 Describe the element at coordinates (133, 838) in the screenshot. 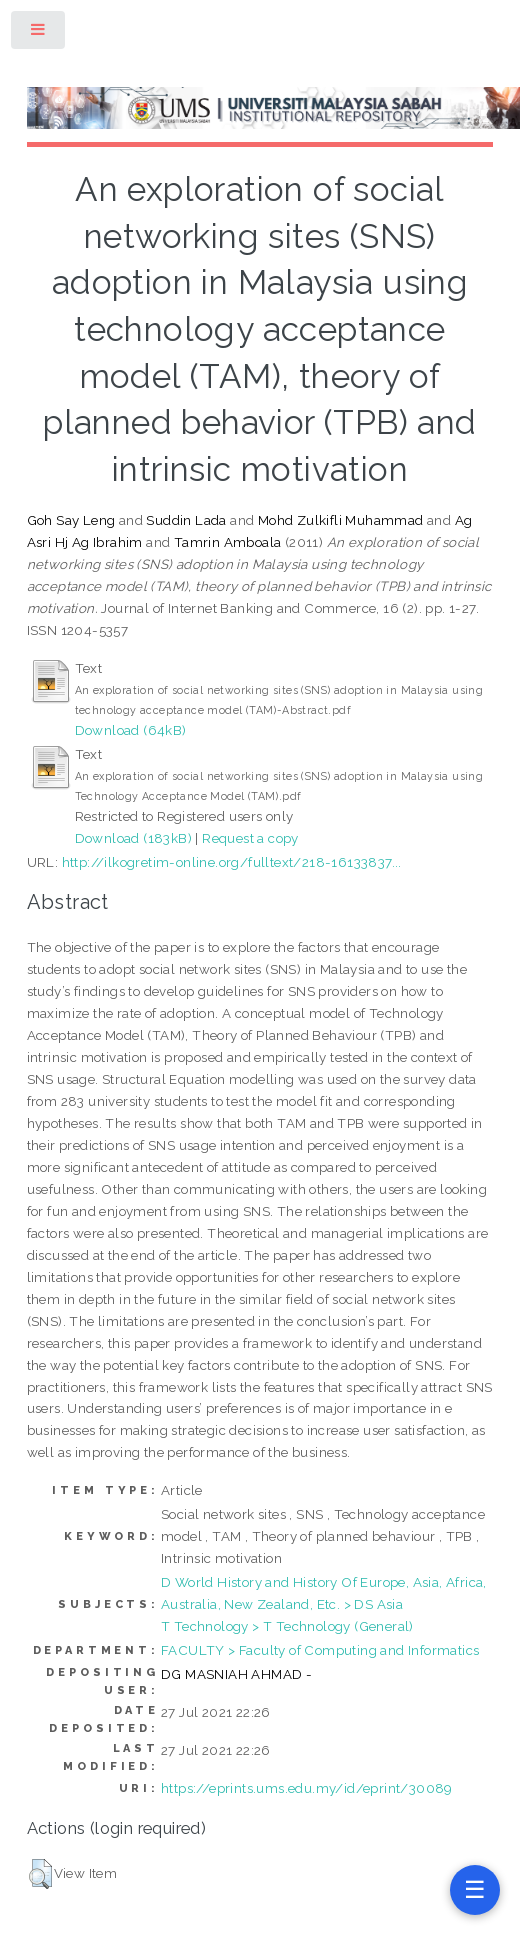

I see `Download (183kB)` at that location.